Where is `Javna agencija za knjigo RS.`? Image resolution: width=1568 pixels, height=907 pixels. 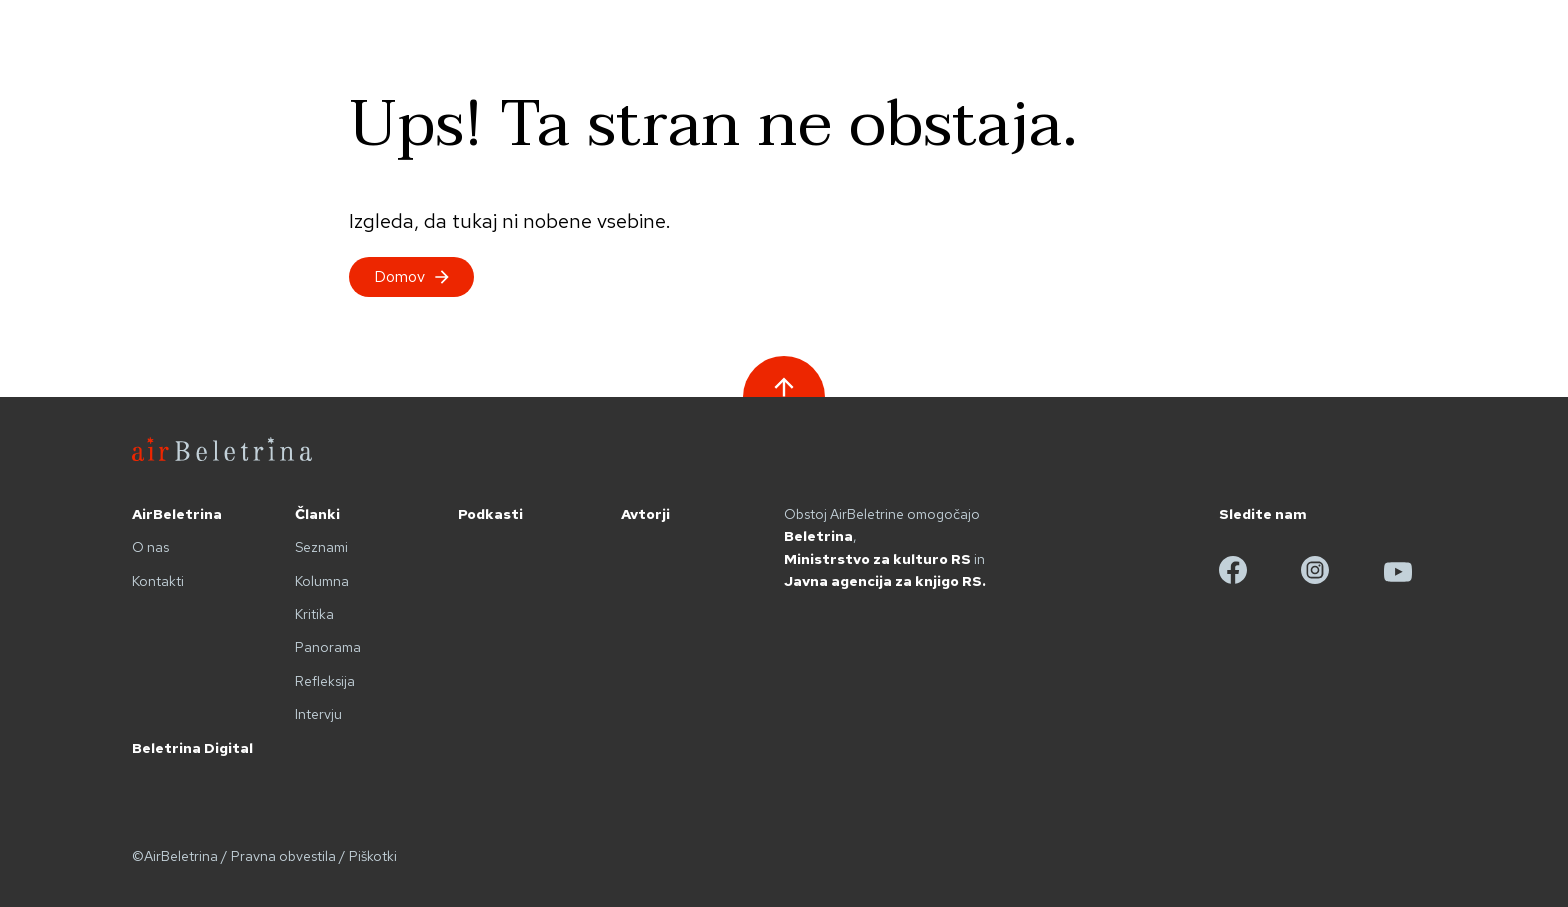
Javna agencija za knjigo RS. is located at coordinates (885, 581).